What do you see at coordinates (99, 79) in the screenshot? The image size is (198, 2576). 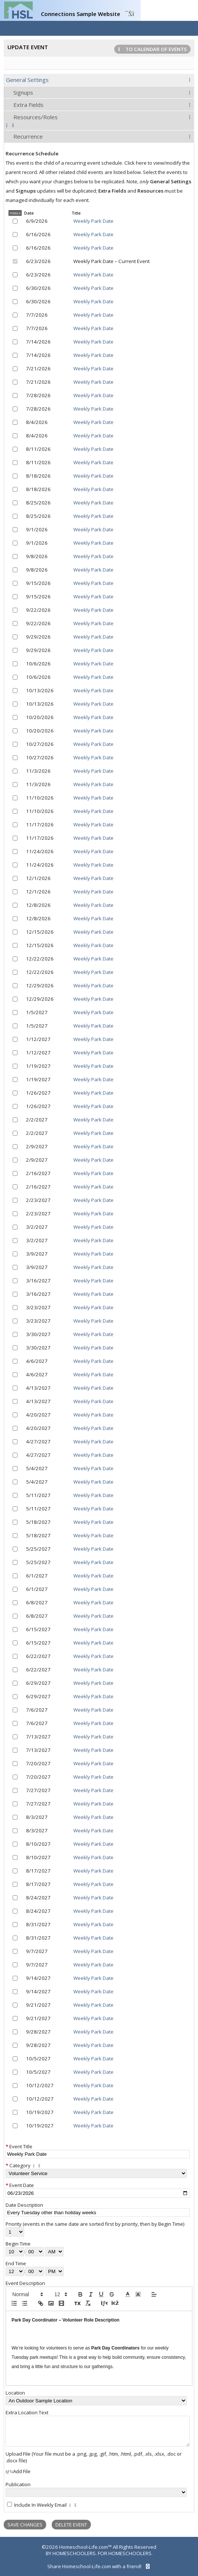 I see `[tab]` at bounding box center [99, 79].